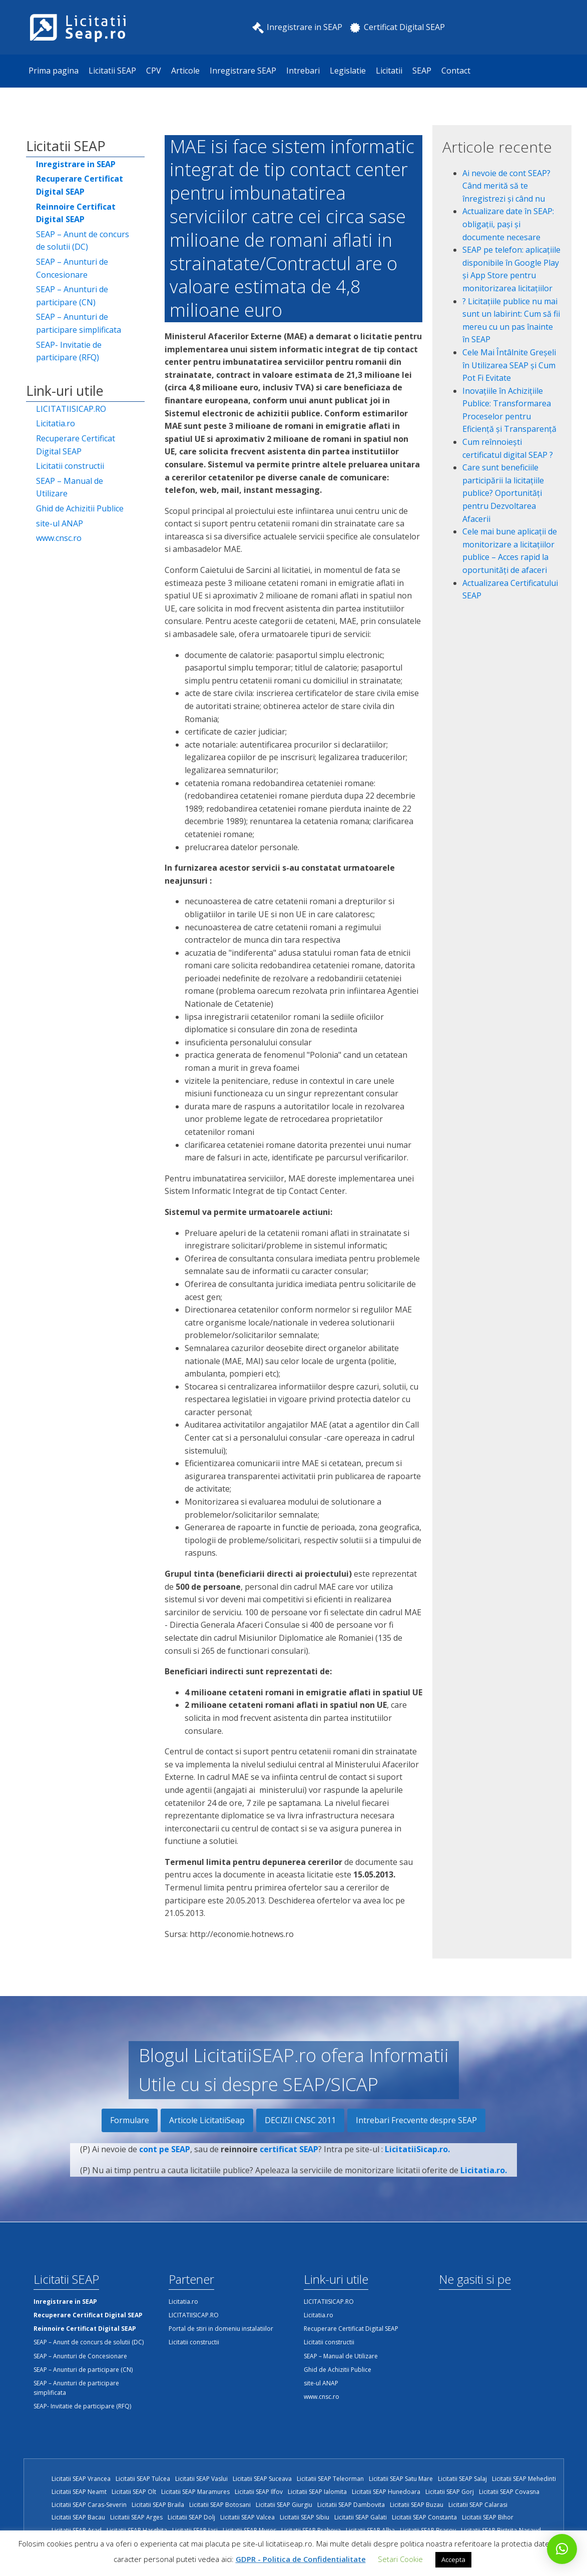  I want to click on LICITATIISICAP.RO, so click(71, 408).